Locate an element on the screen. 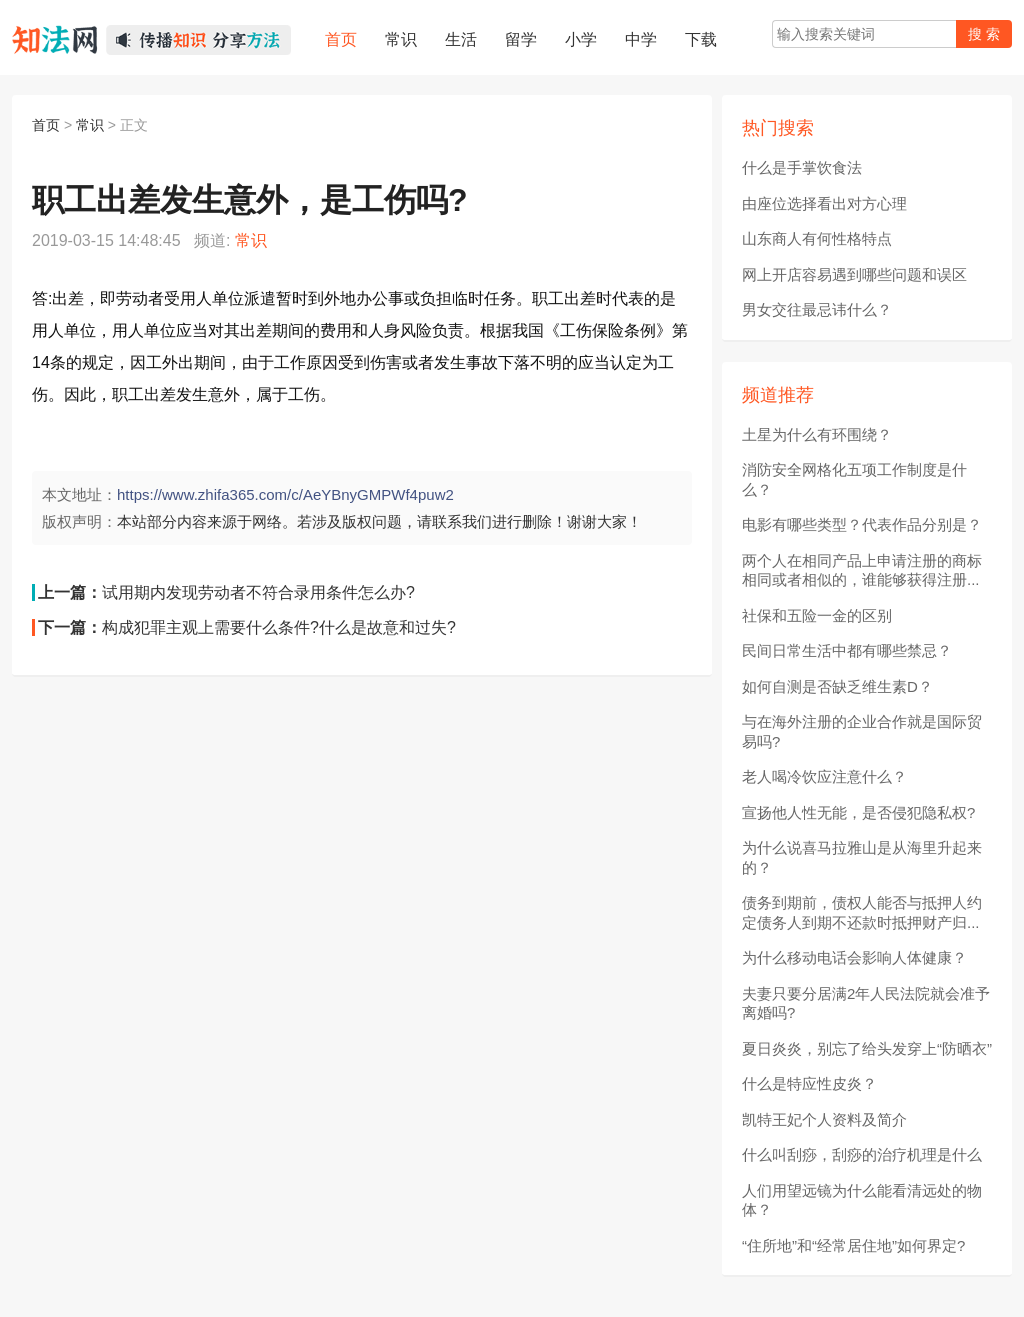 The image size is (1024, 1317). 夏日炎炎，别忘了给头发穿上“防晒衣” is located at coordinates (867, 1048).